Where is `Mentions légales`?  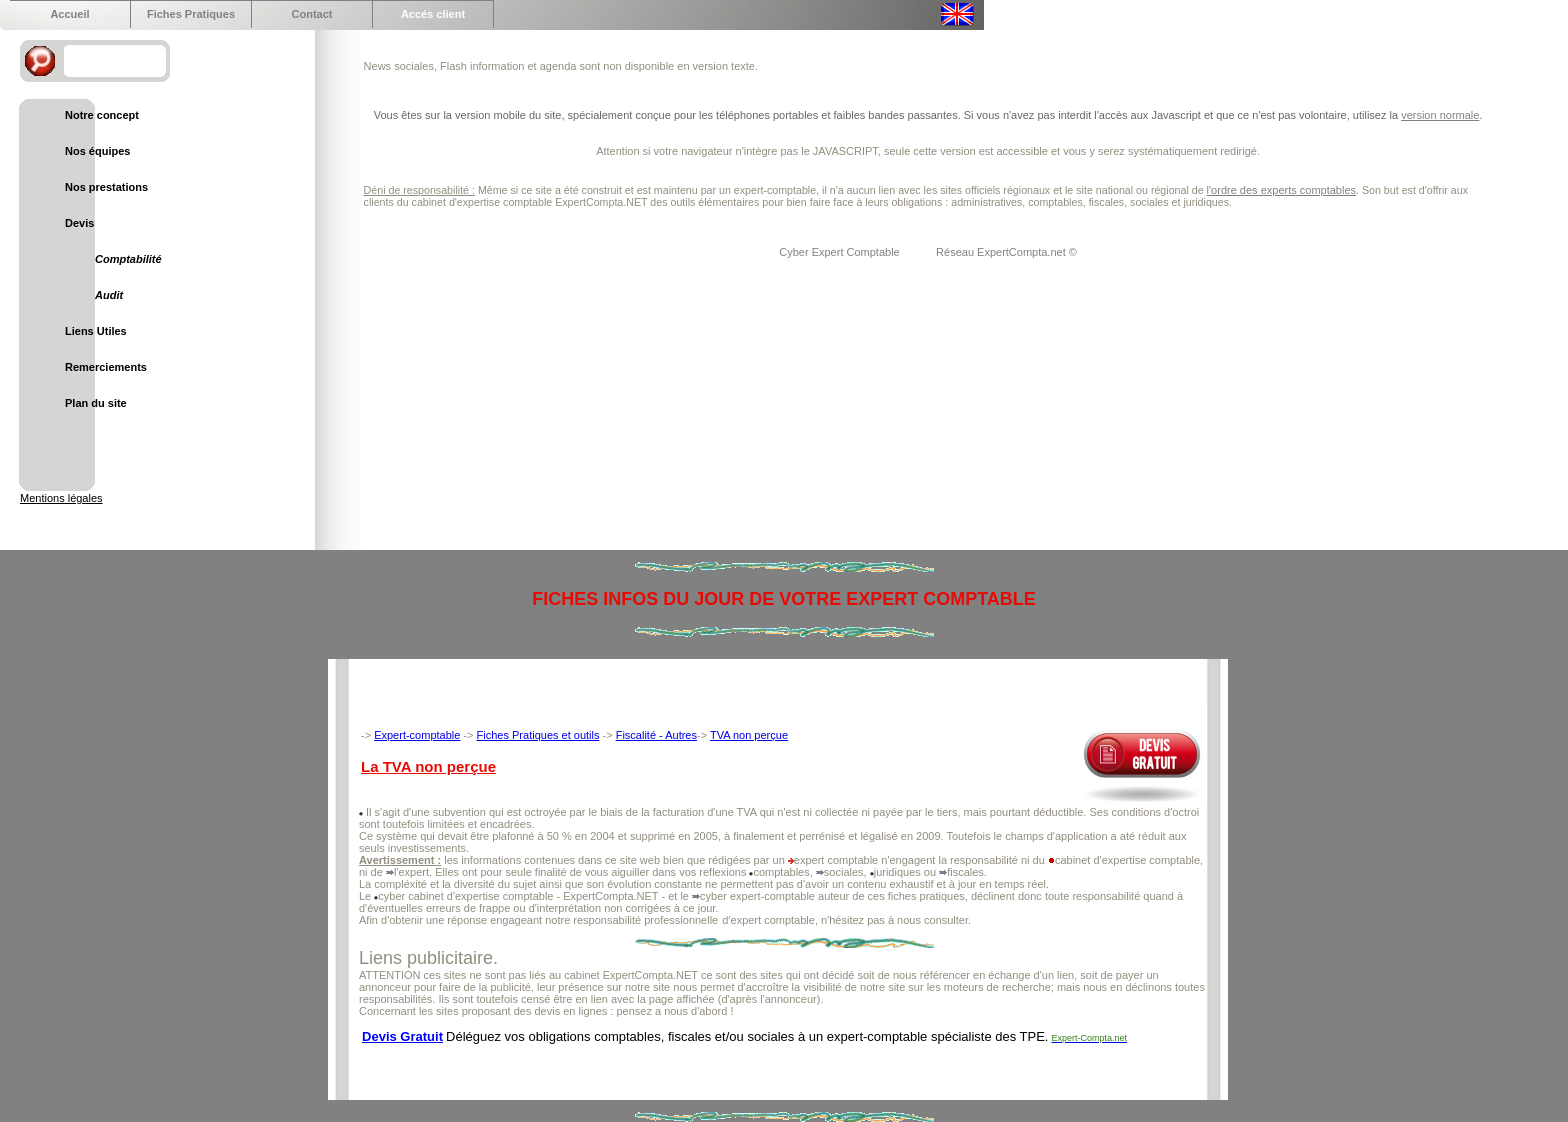
Mentions légales is located at coordinates (61, 498).